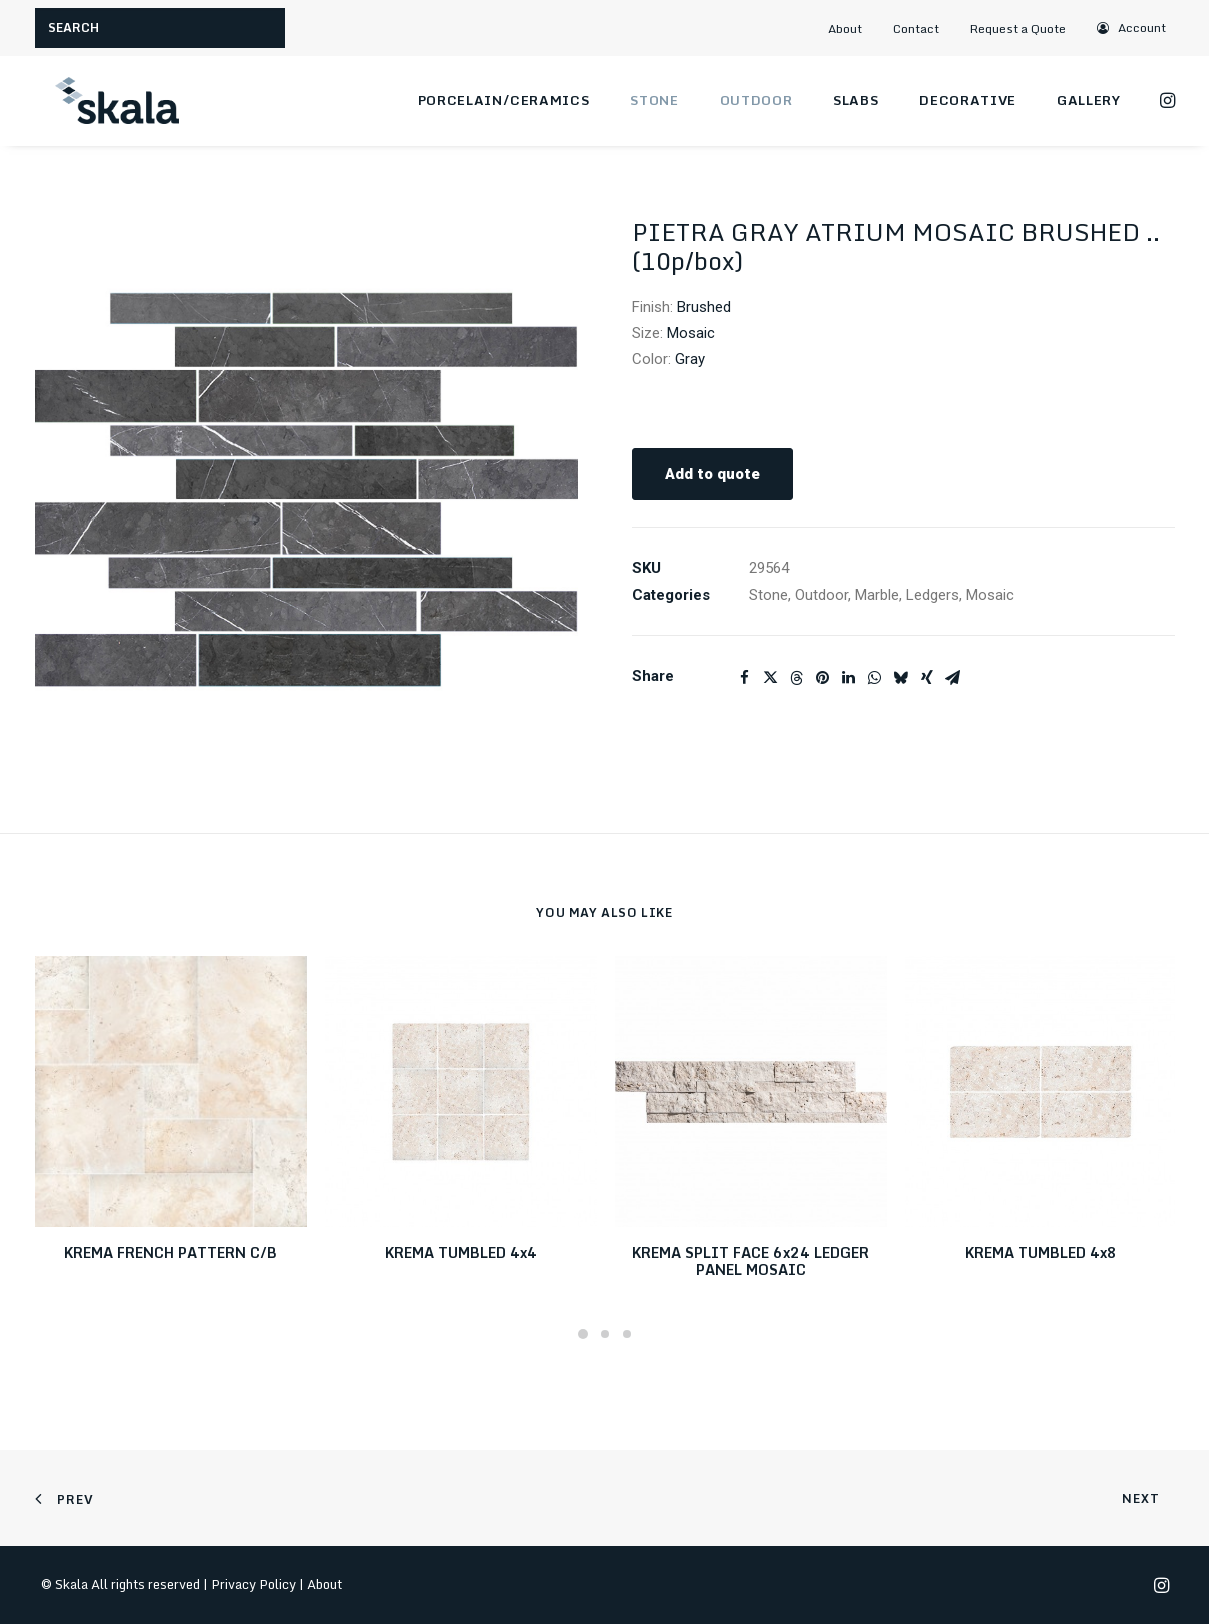  Describe the element at coordinates (855, 100) in the screenshot. I see `Slabs` at that location.